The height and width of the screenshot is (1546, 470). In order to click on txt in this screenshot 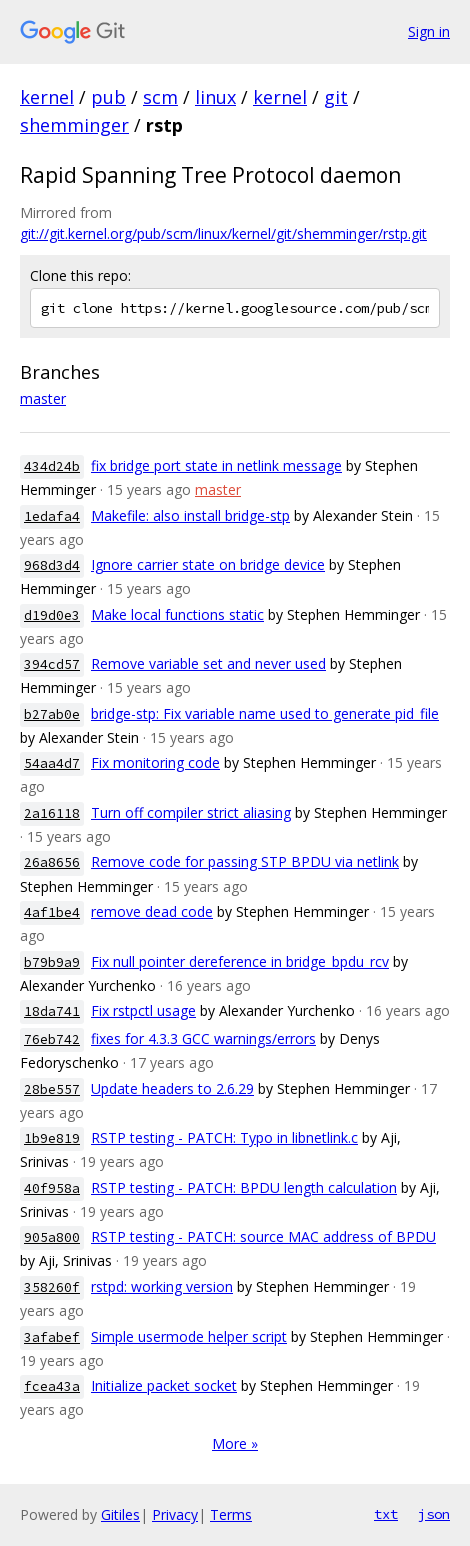, I will do `click(386, 1514)`.